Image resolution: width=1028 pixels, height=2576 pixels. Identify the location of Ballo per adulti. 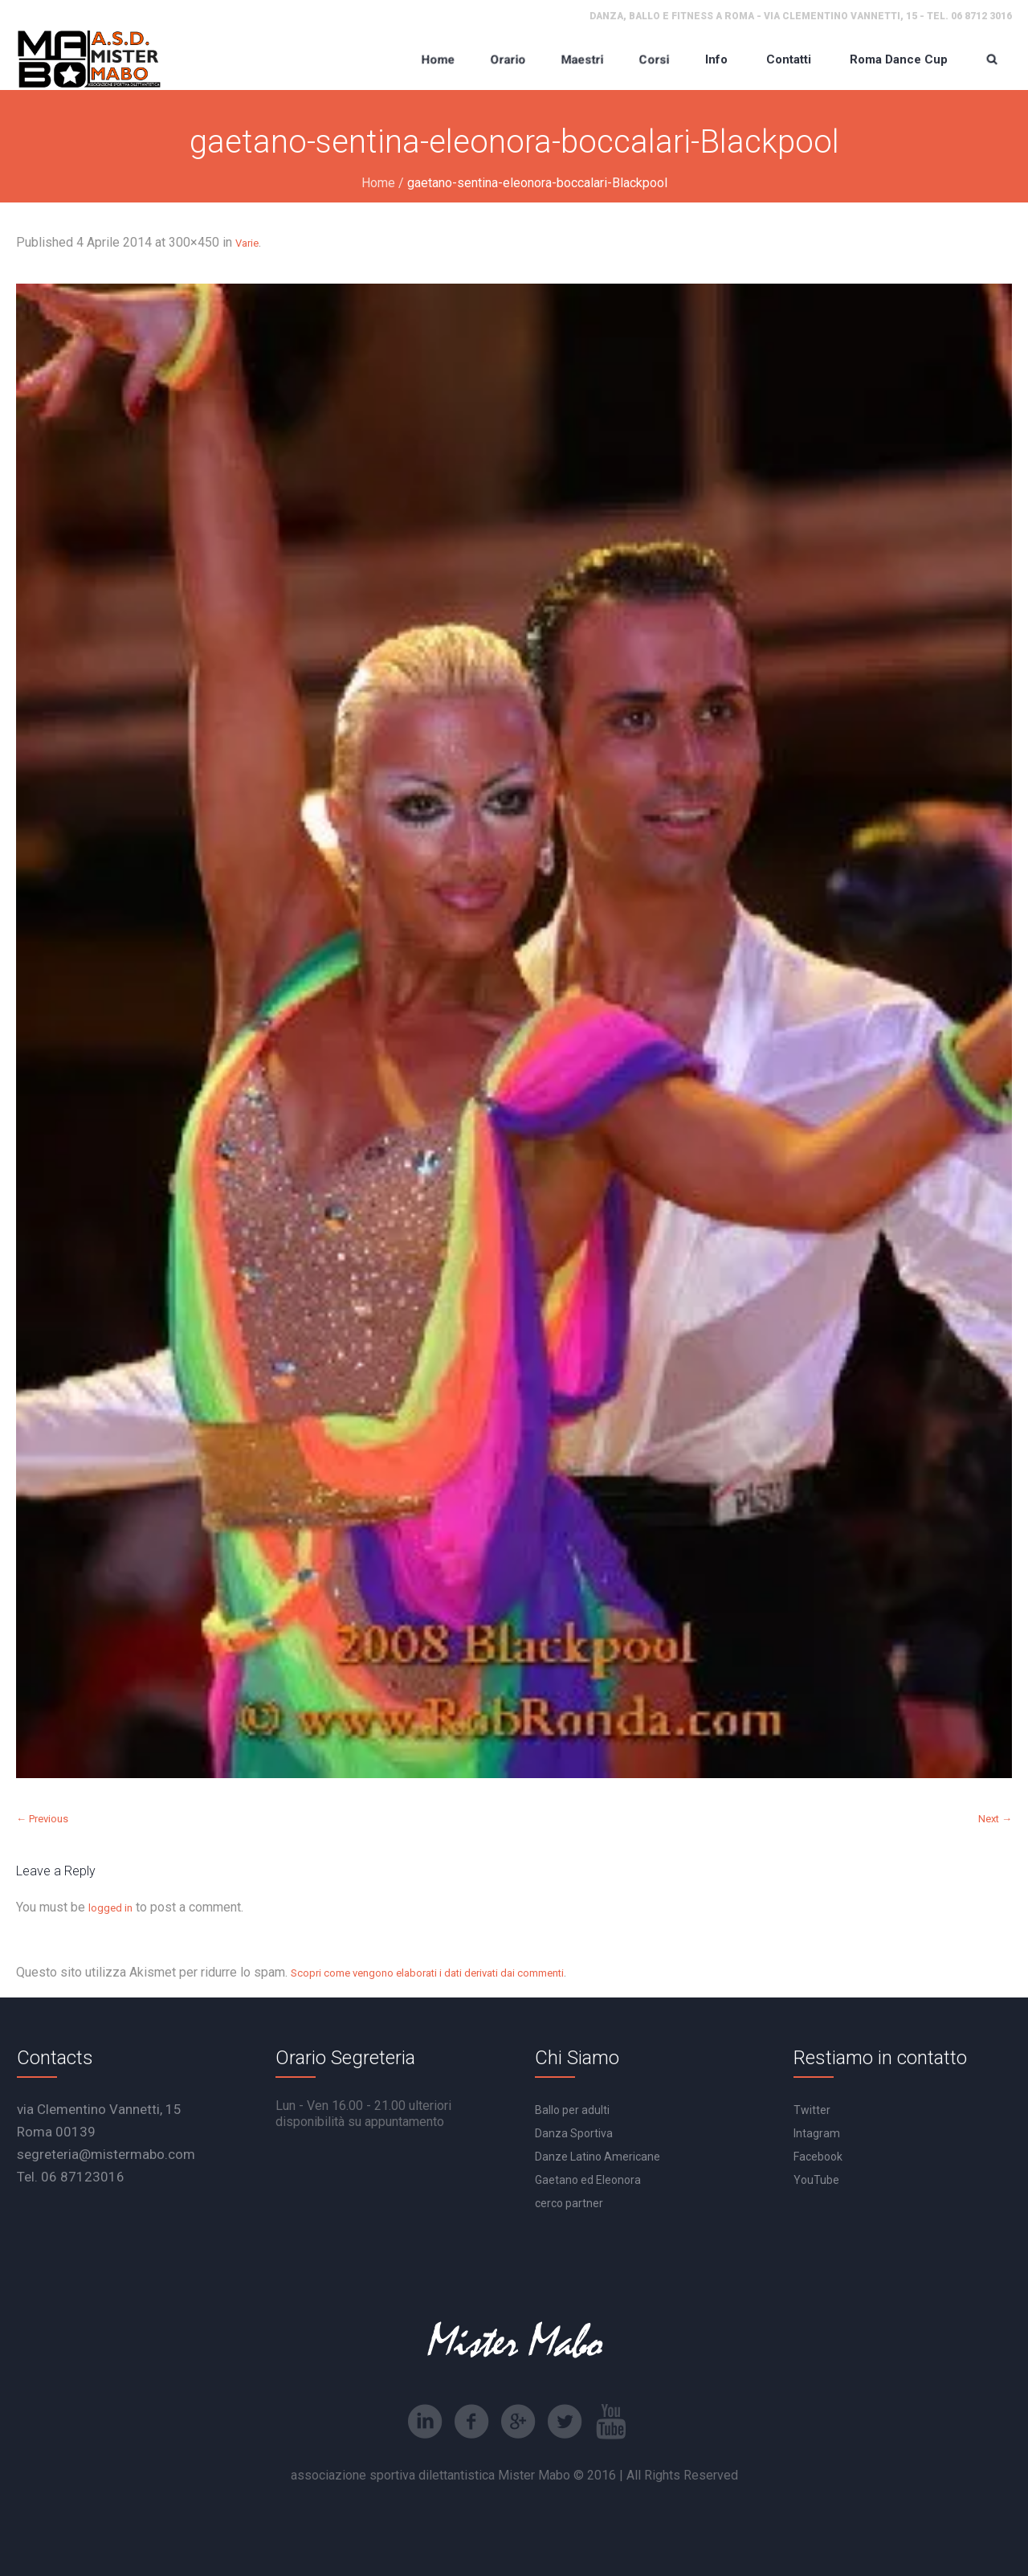
(572, 2110).